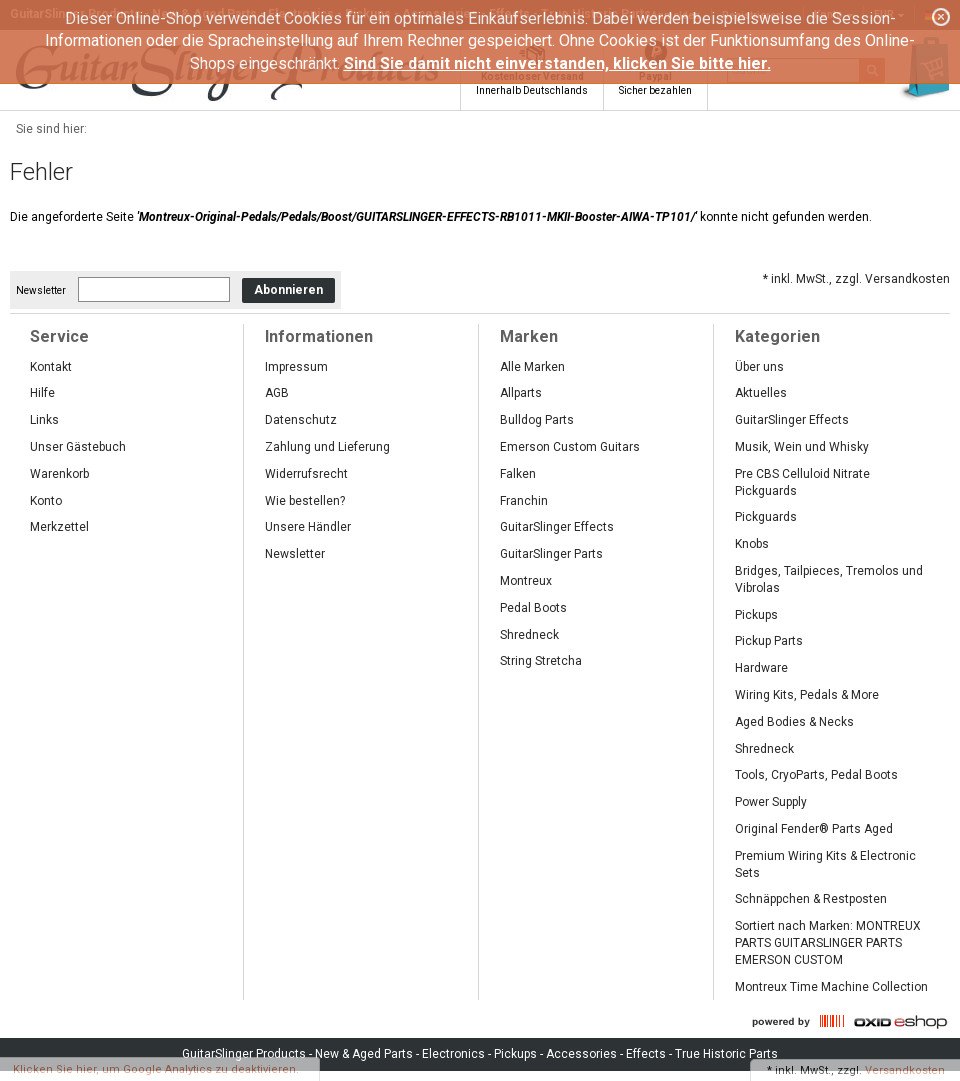 This screenshot has width=960, height=1081. Describe the element at coordinates (524, 501) in the screenshot. I see `Franchin` at that location.